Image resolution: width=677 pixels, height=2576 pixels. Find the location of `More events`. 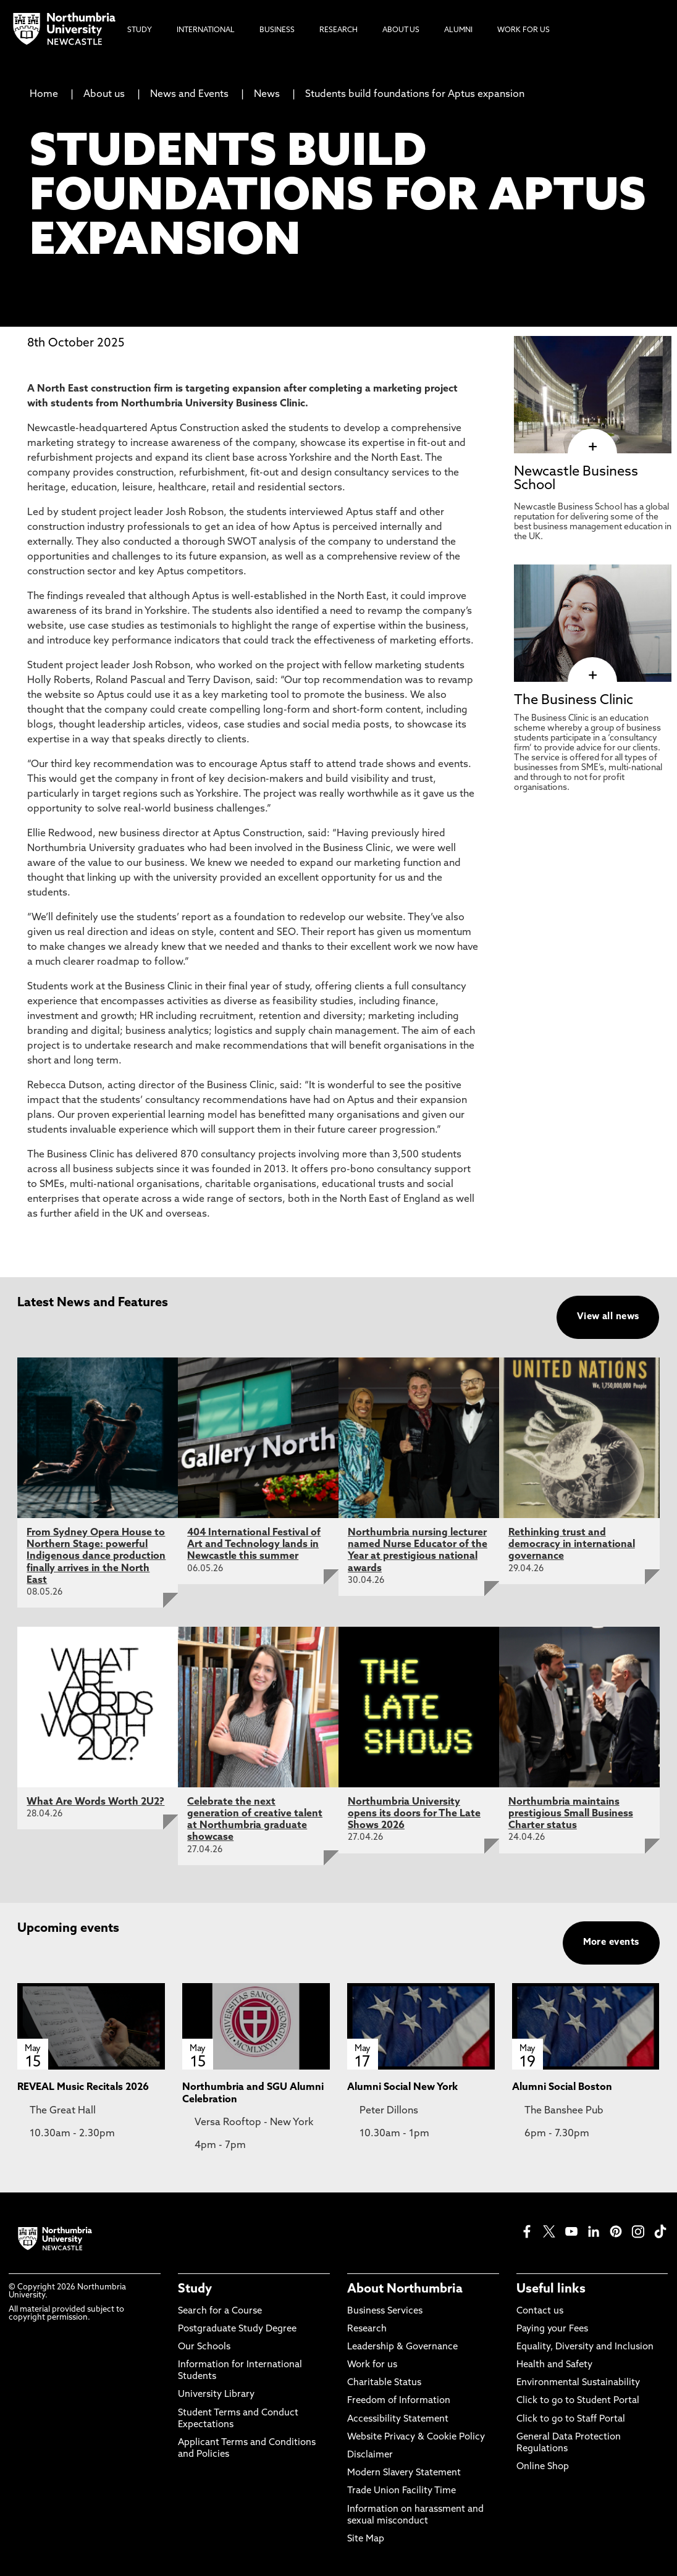

More events is located at coordinates (611, 1942).